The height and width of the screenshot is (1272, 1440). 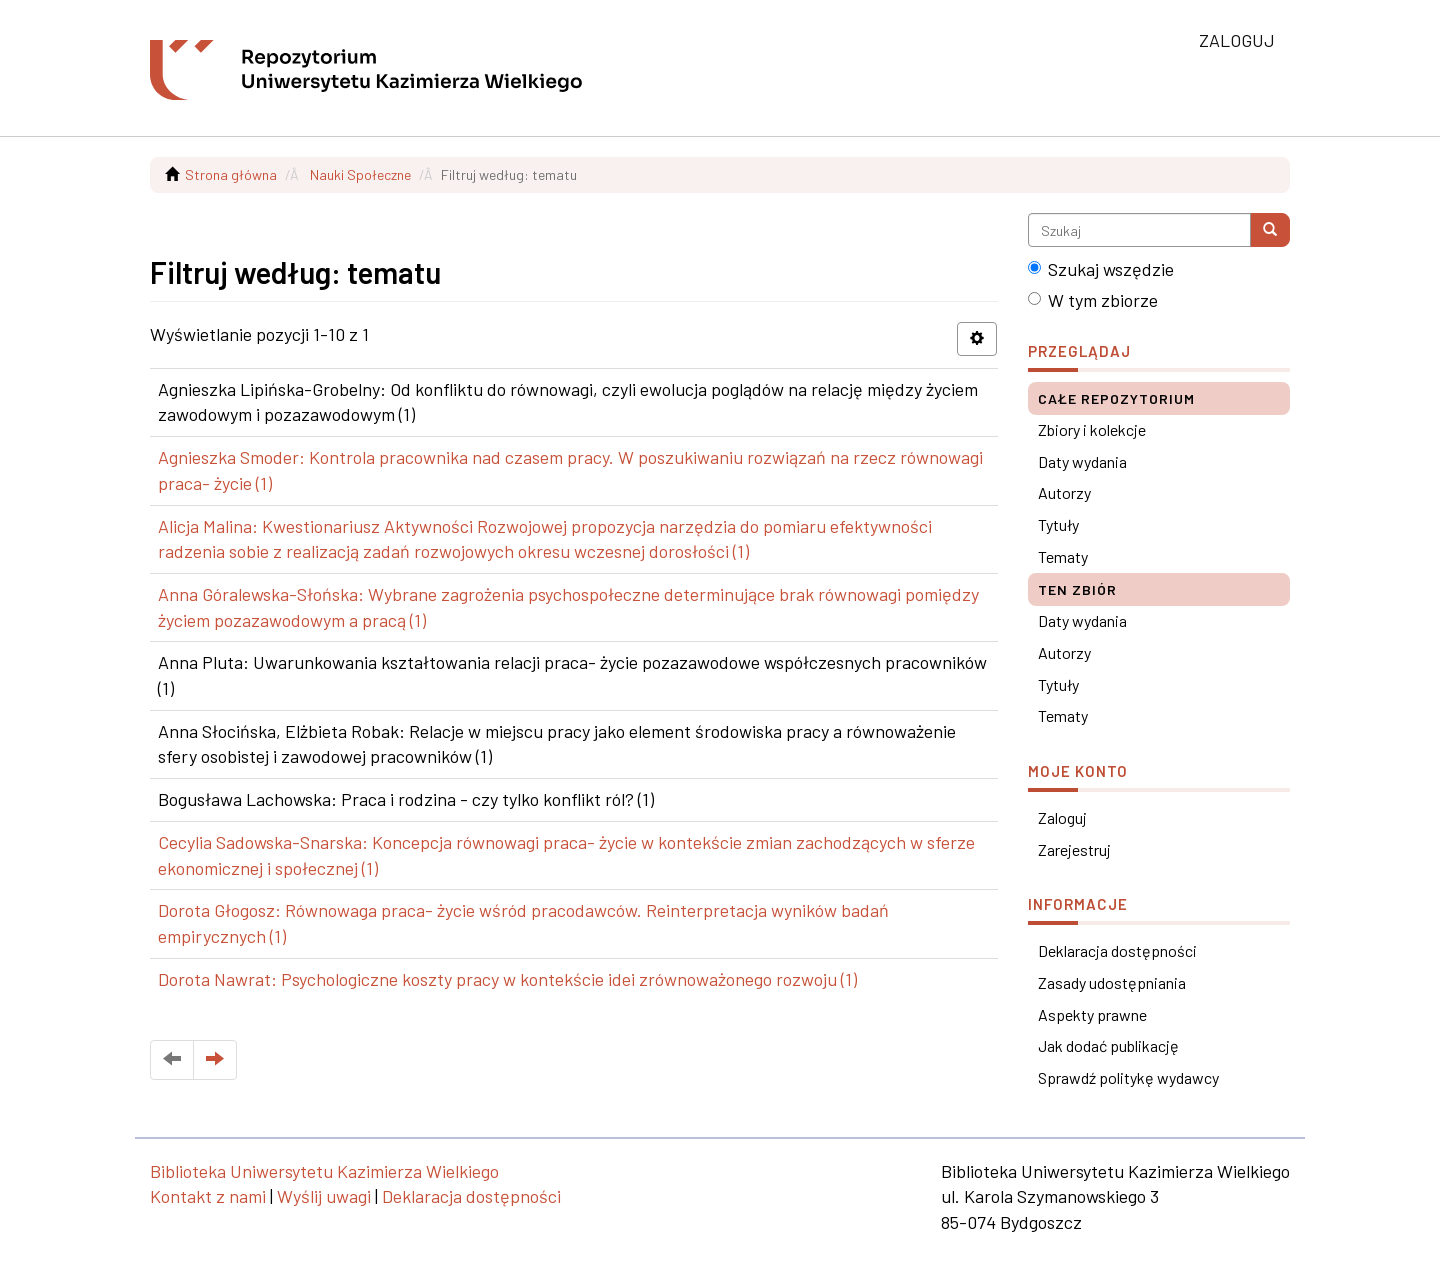 I want to click on Deklaracja dostępności, so click(x=1117, y=950).